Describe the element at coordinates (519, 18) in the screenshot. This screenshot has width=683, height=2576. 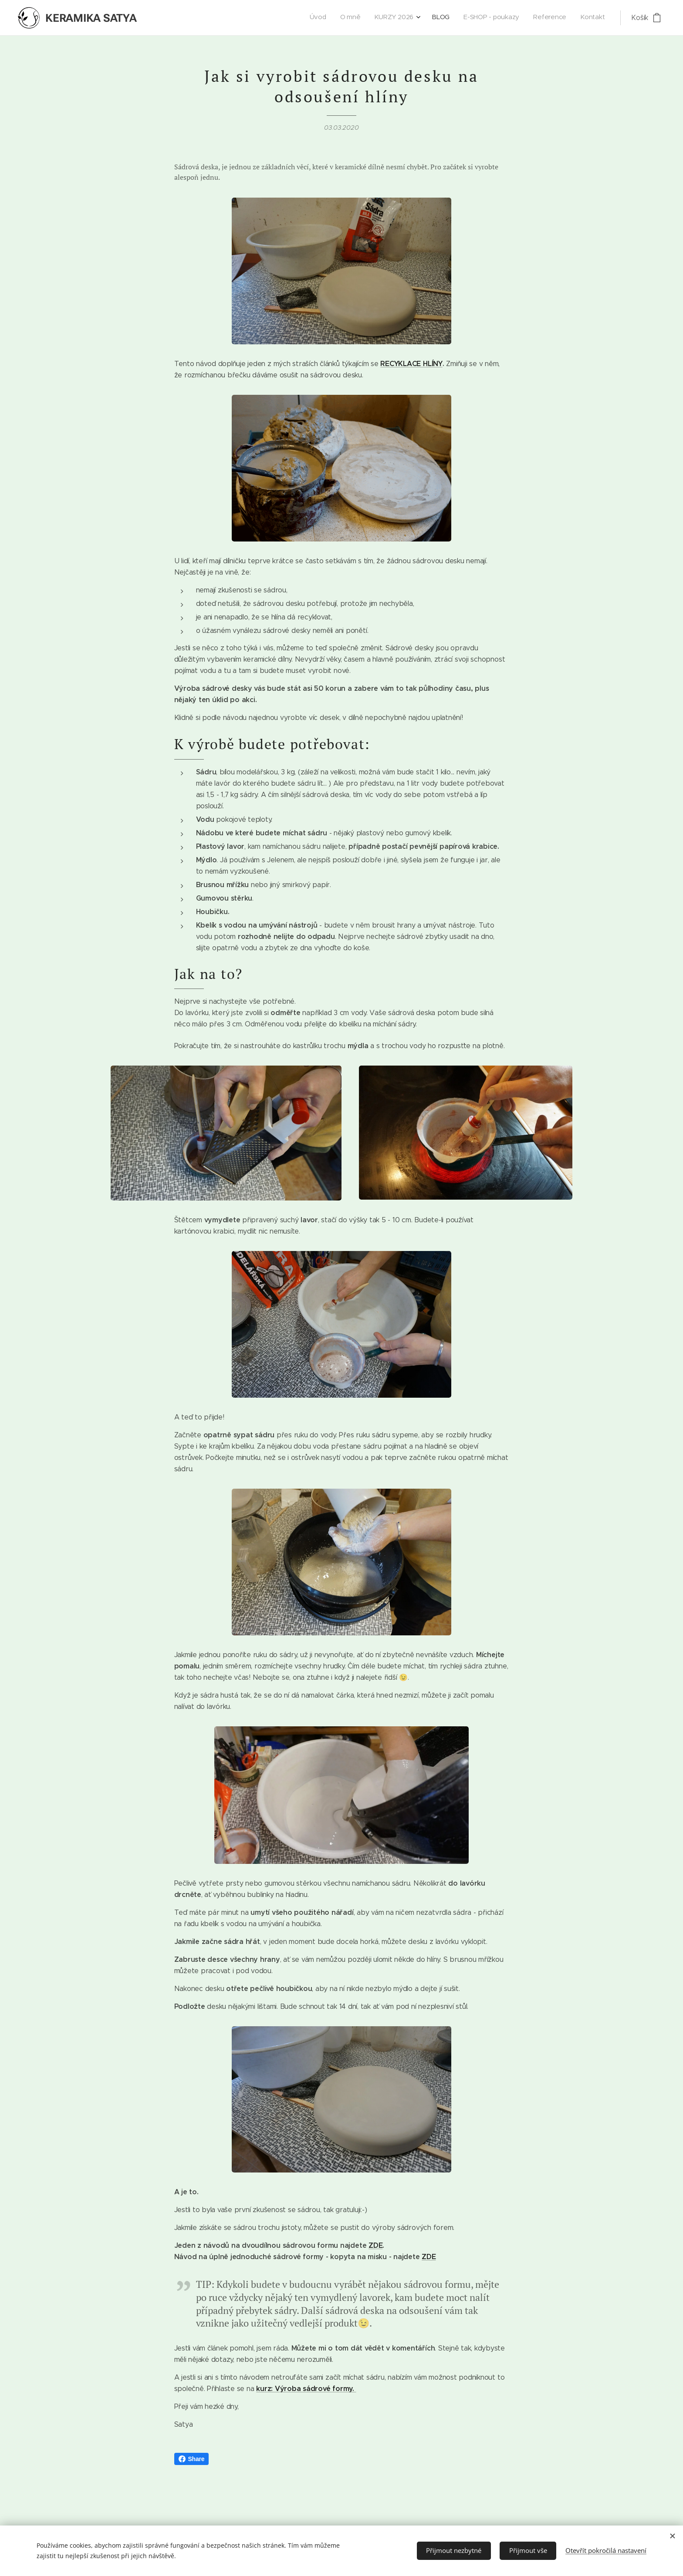
I see `[menuitem]` at that location.